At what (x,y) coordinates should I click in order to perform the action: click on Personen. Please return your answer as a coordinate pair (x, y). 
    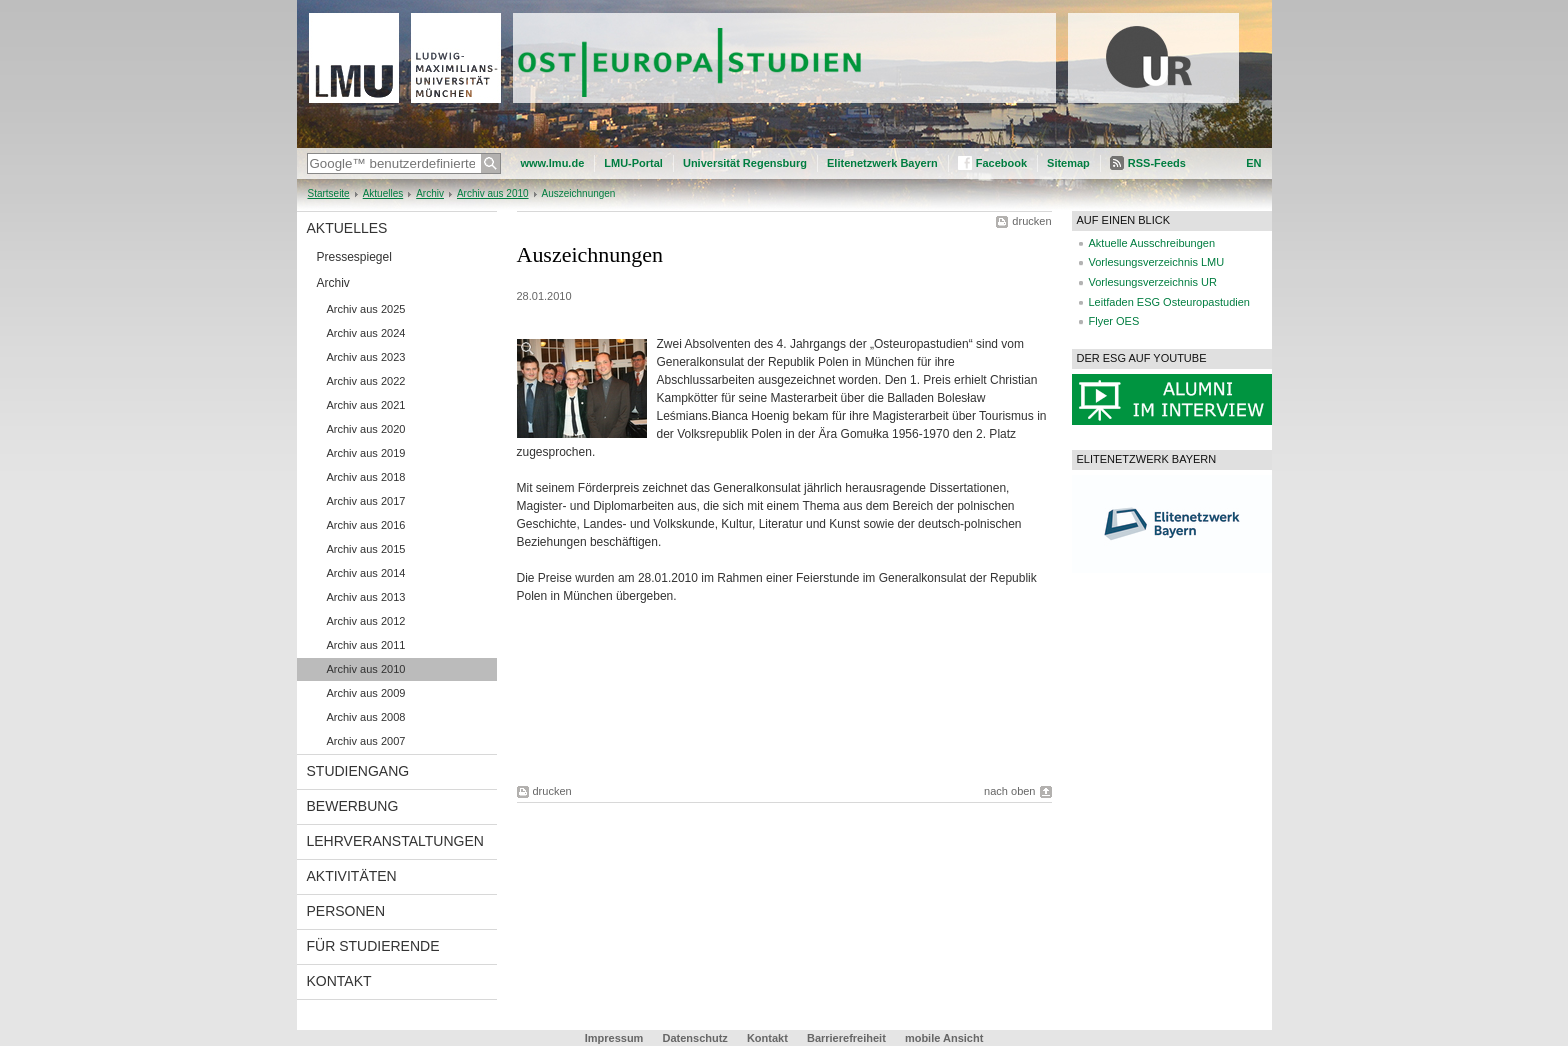
    Looking at the image, I should click on (346, 911).